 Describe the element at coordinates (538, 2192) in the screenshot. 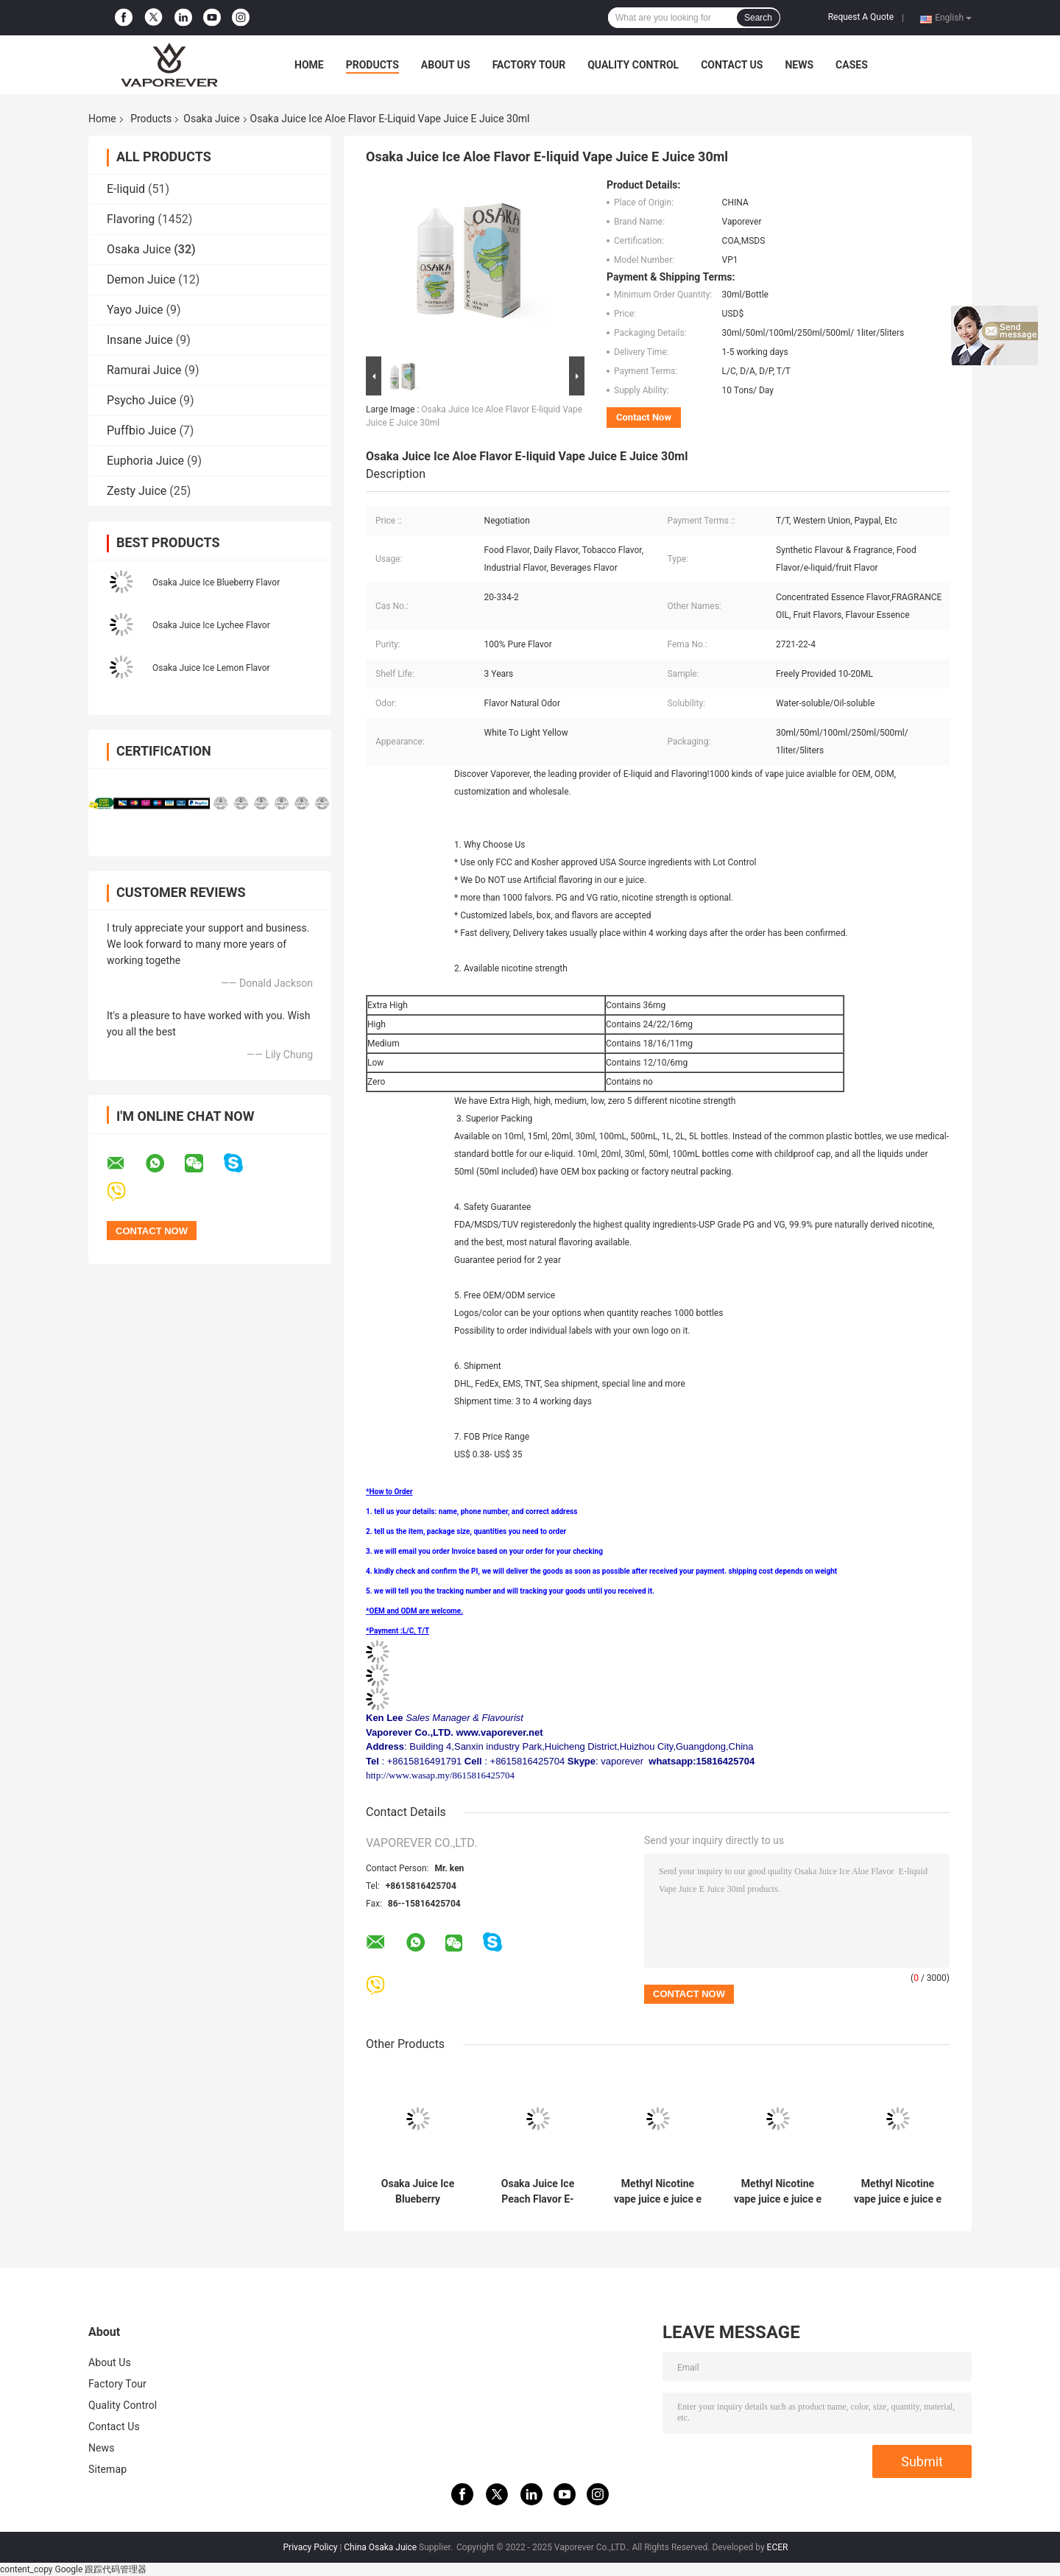

I see `Osaka Juice Ice Peach Flavor E-liquid Vape Juice E Juice 30ml` at that location.